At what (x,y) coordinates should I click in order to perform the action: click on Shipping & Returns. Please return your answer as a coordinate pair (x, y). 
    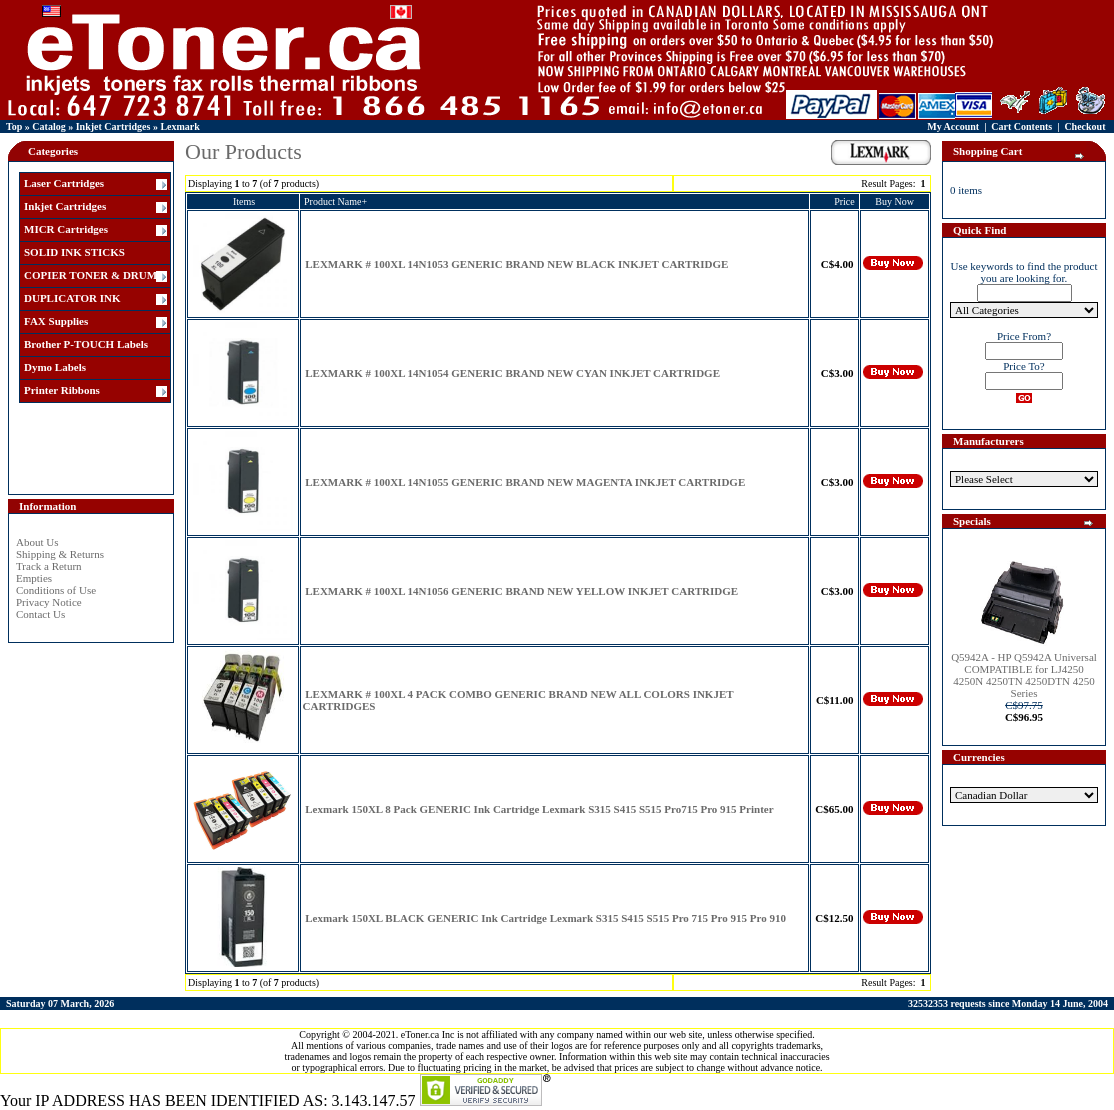
    Looking at the image, I should click on (60, 554).